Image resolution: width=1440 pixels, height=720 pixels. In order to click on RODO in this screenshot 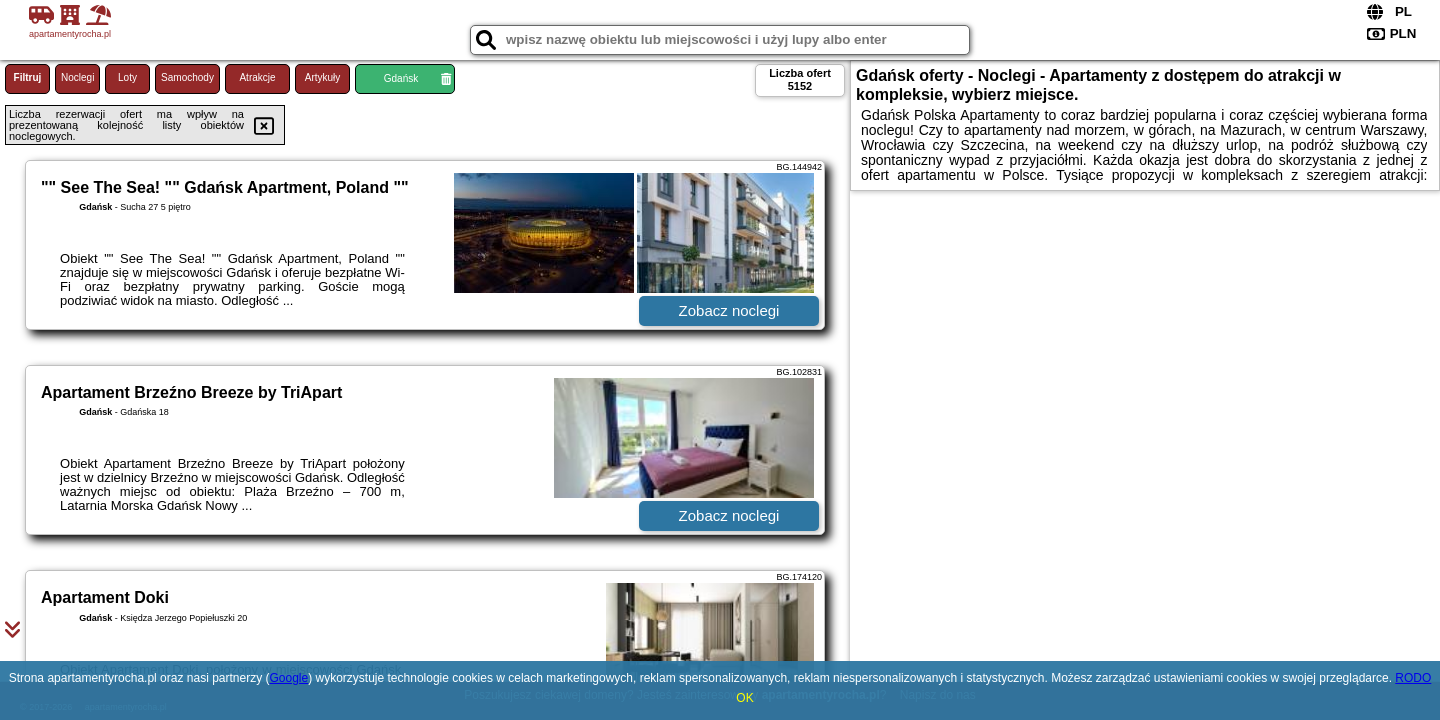, I will do `click(1413, 678)`.